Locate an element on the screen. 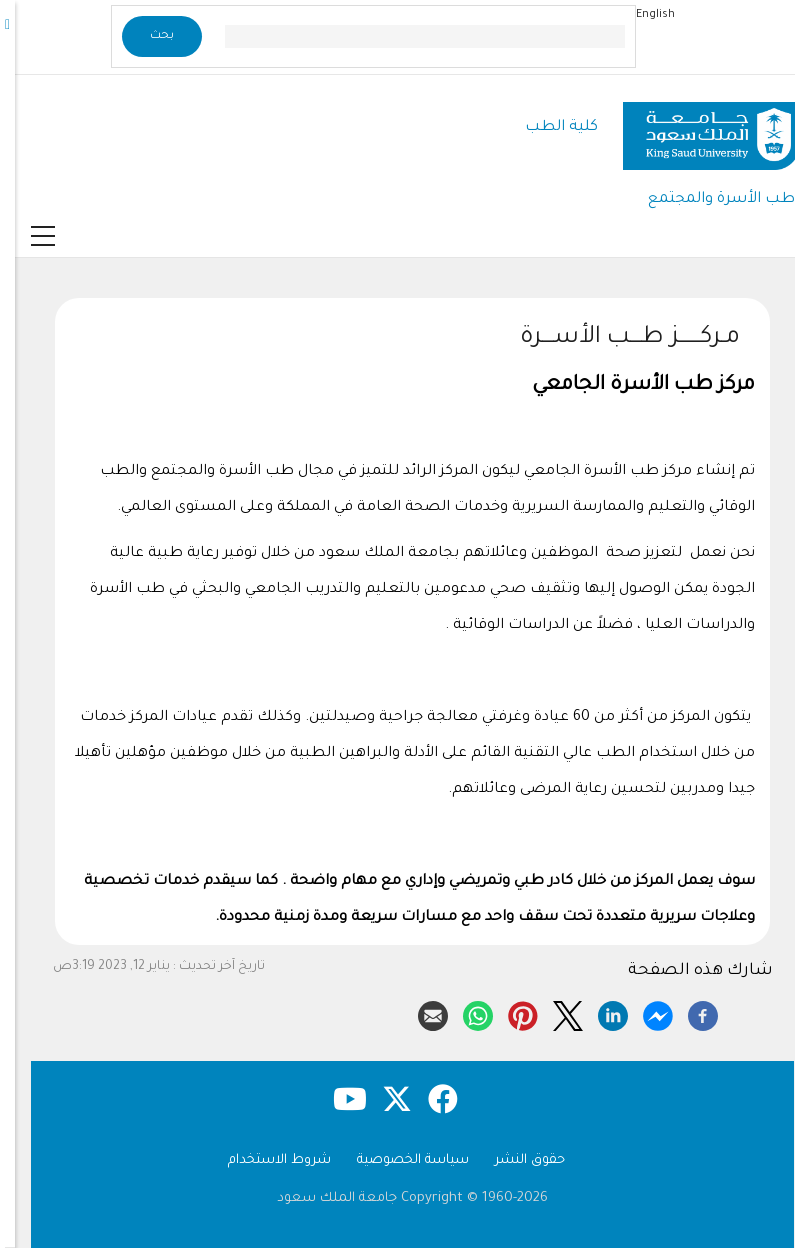 Image resolution: width=795 pixels, height=1248 pixels. شروط الاستخدام is located at coordinates (264, 1160).